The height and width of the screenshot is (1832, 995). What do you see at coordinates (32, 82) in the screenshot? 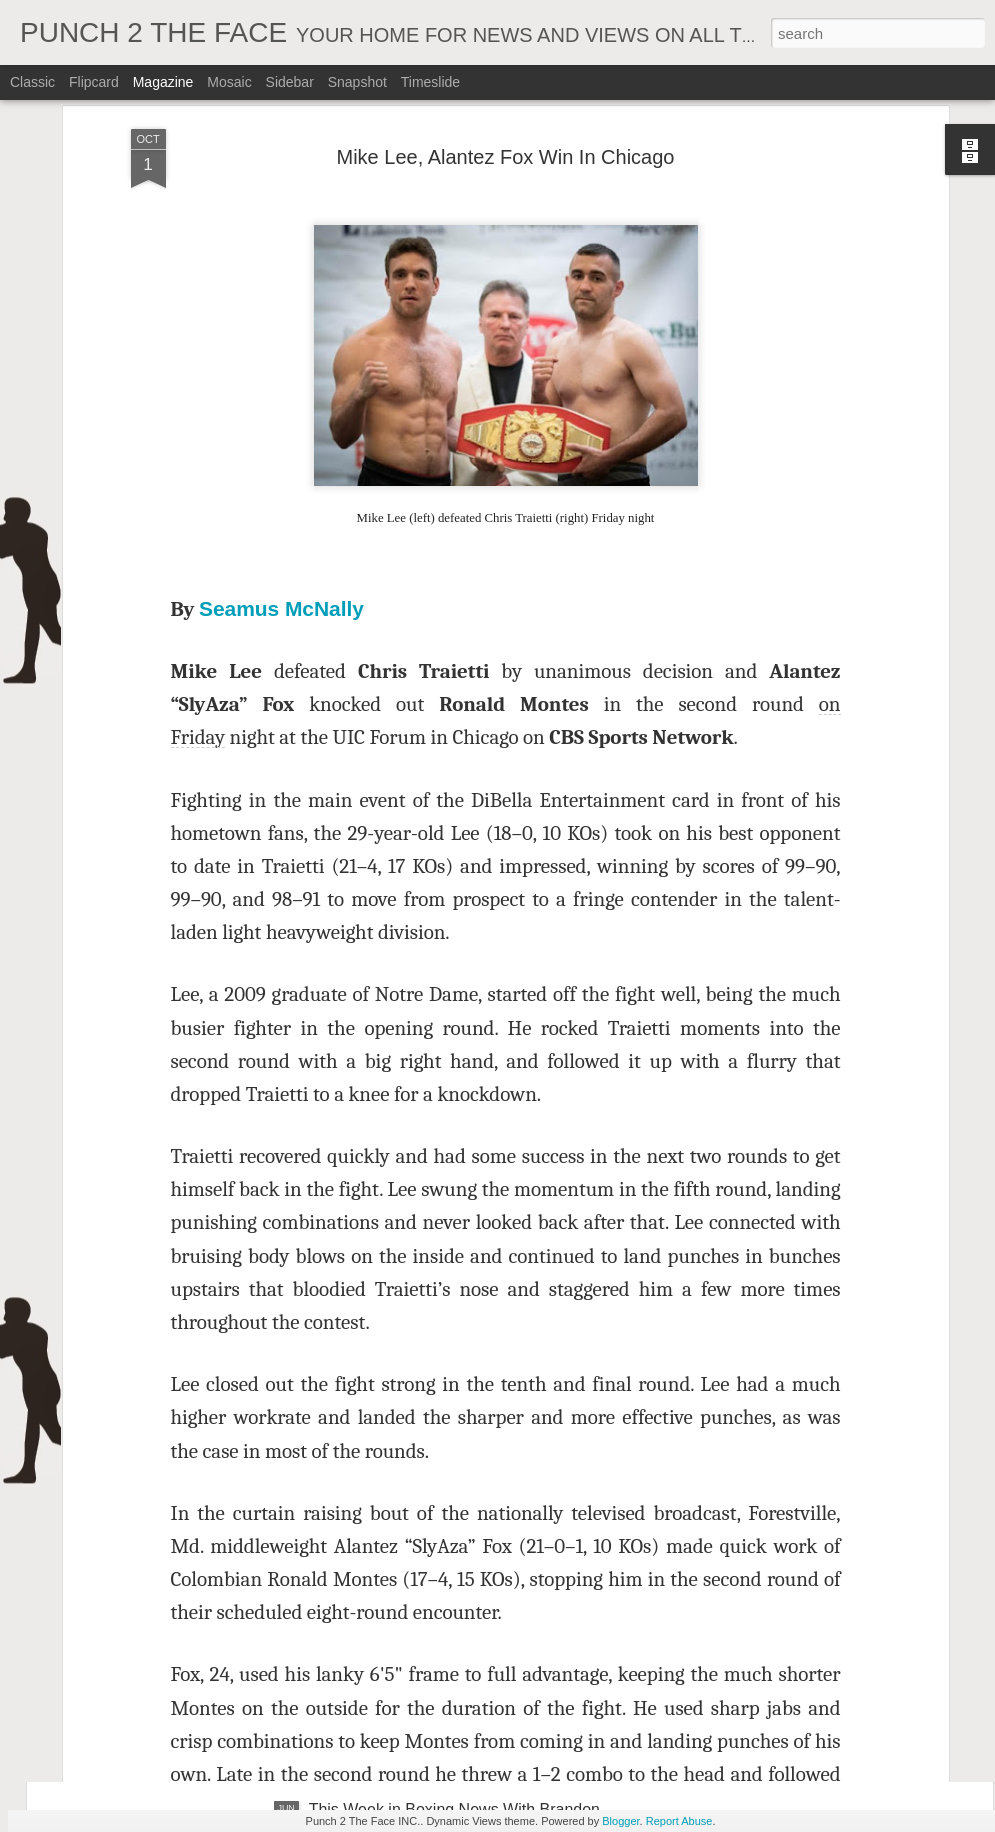
I see `Classic` at bounding box center [32, 82].